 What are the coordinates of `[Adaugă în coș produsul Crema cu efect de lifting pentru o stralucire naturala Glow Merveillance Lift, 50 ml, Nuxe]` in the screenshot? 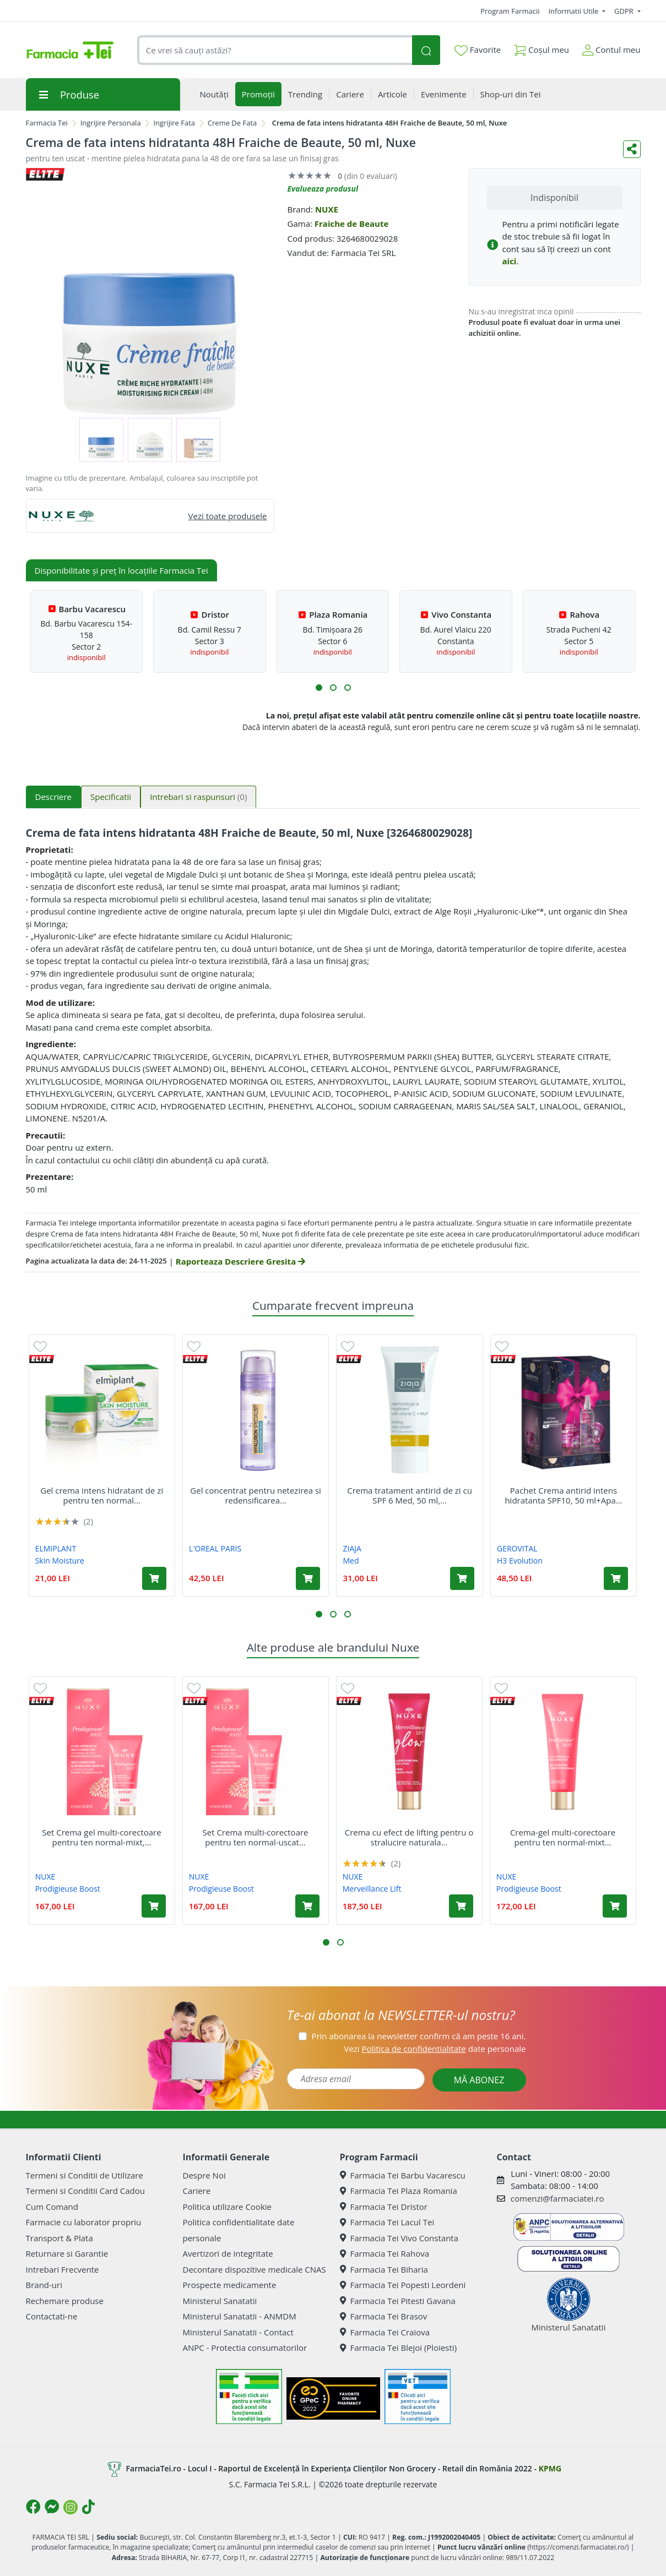 It's located at (461, 1906).